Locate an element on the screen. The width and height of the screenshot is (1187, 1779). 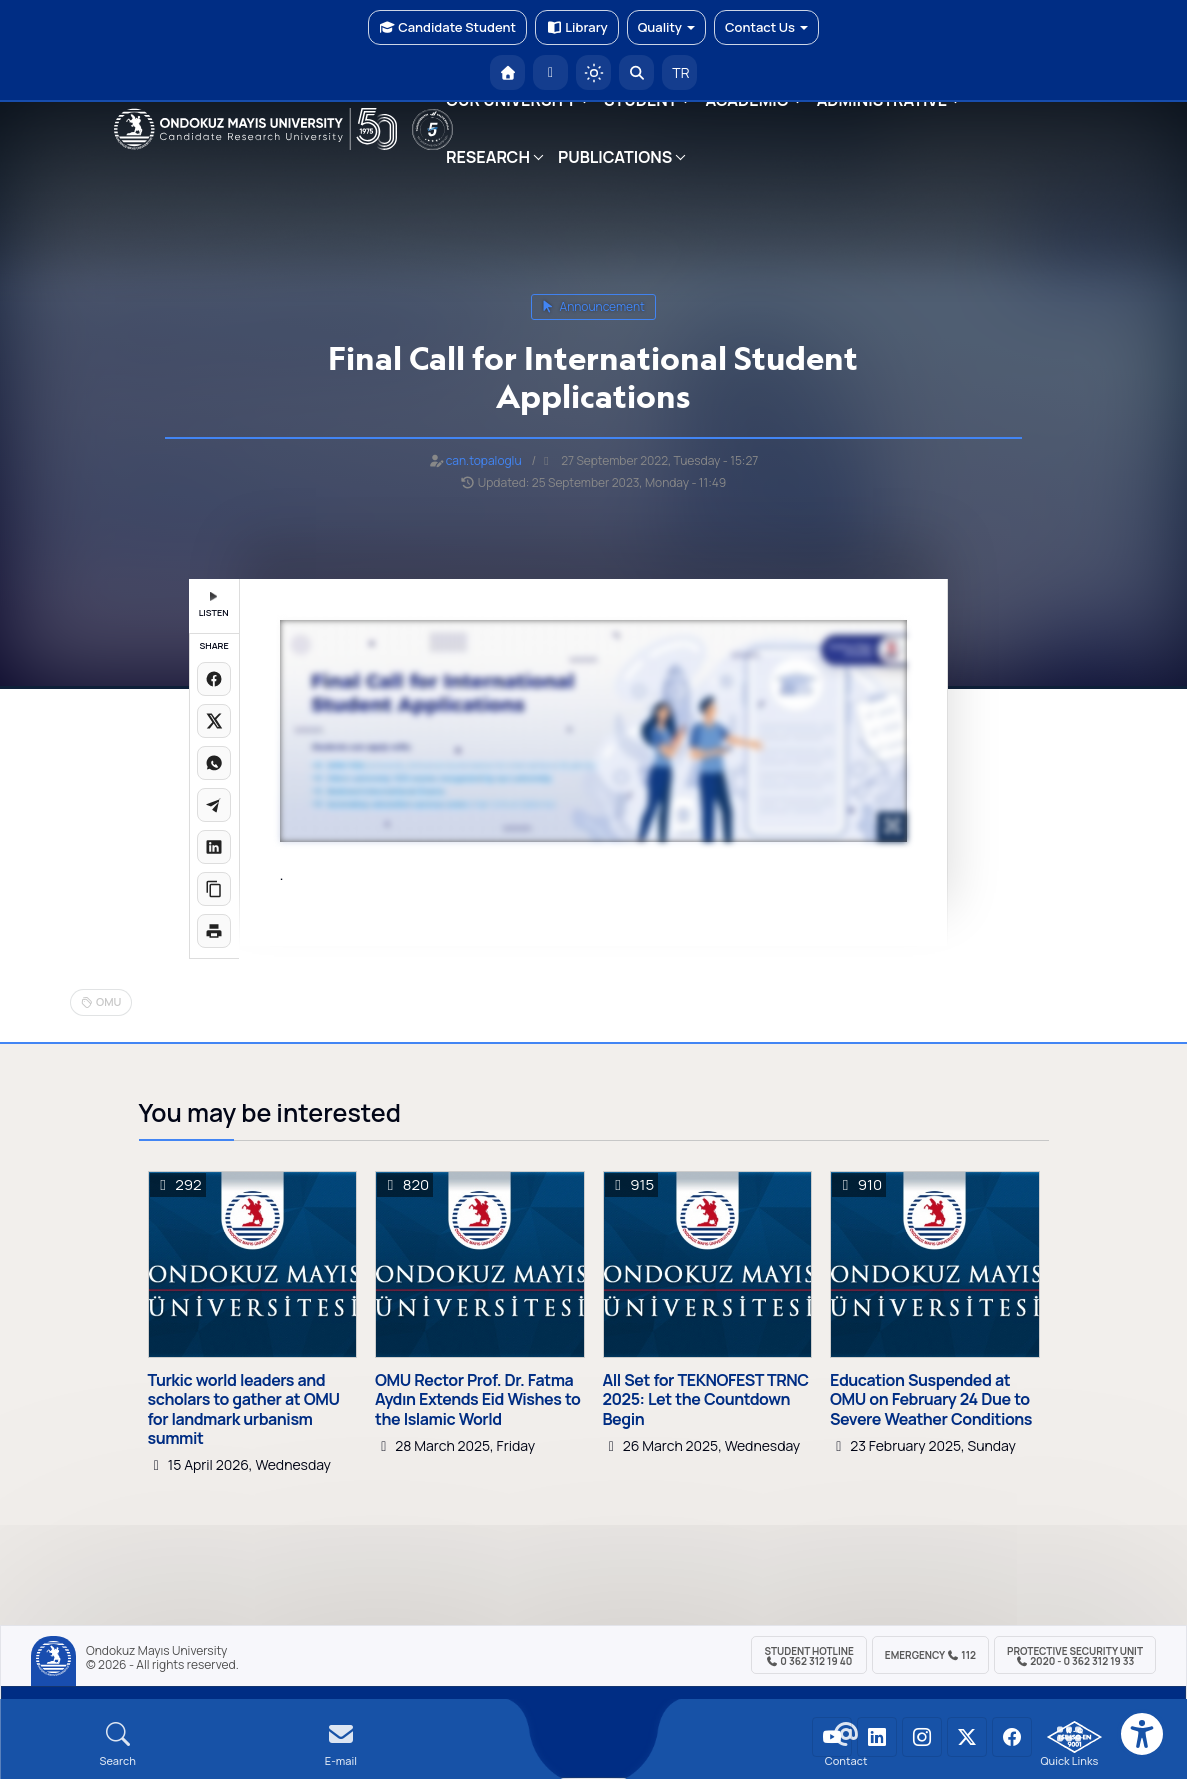
Student Hotline 0 362 312 19 40 is located at coordinates (808, 1656).